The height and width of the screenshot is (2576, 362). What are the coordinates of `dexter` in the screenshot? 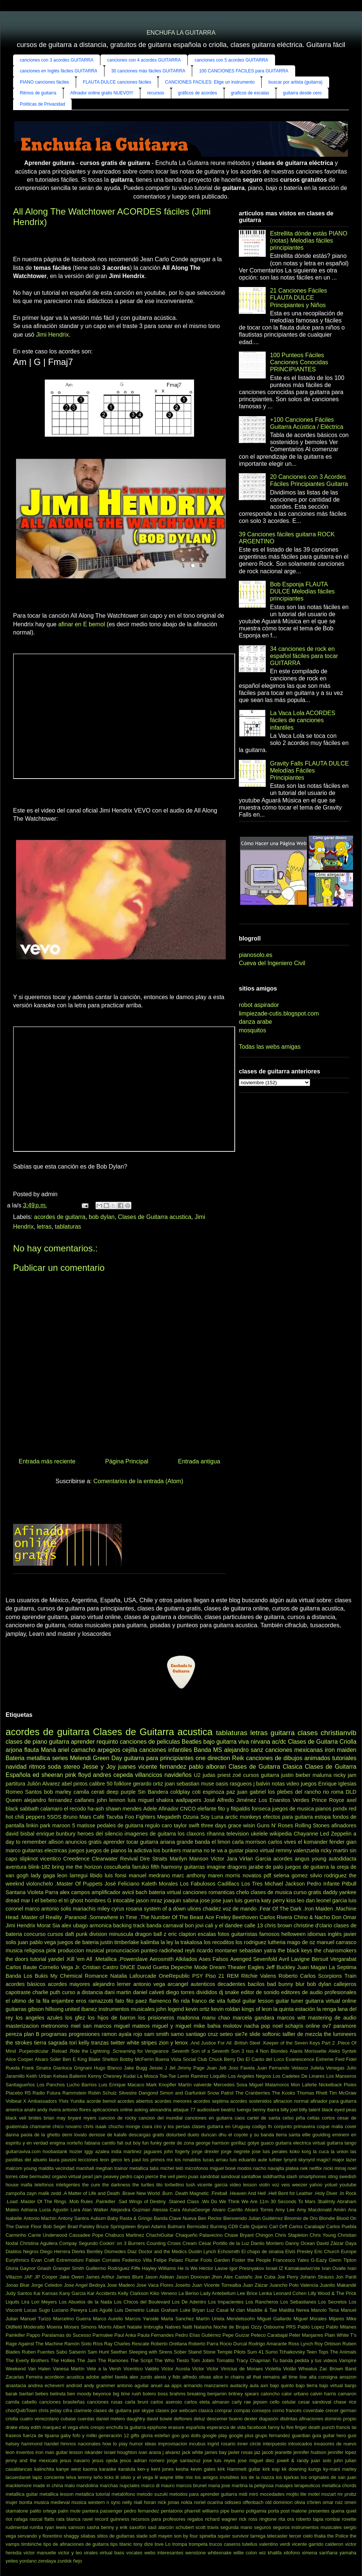 It's located at (251, 2418).